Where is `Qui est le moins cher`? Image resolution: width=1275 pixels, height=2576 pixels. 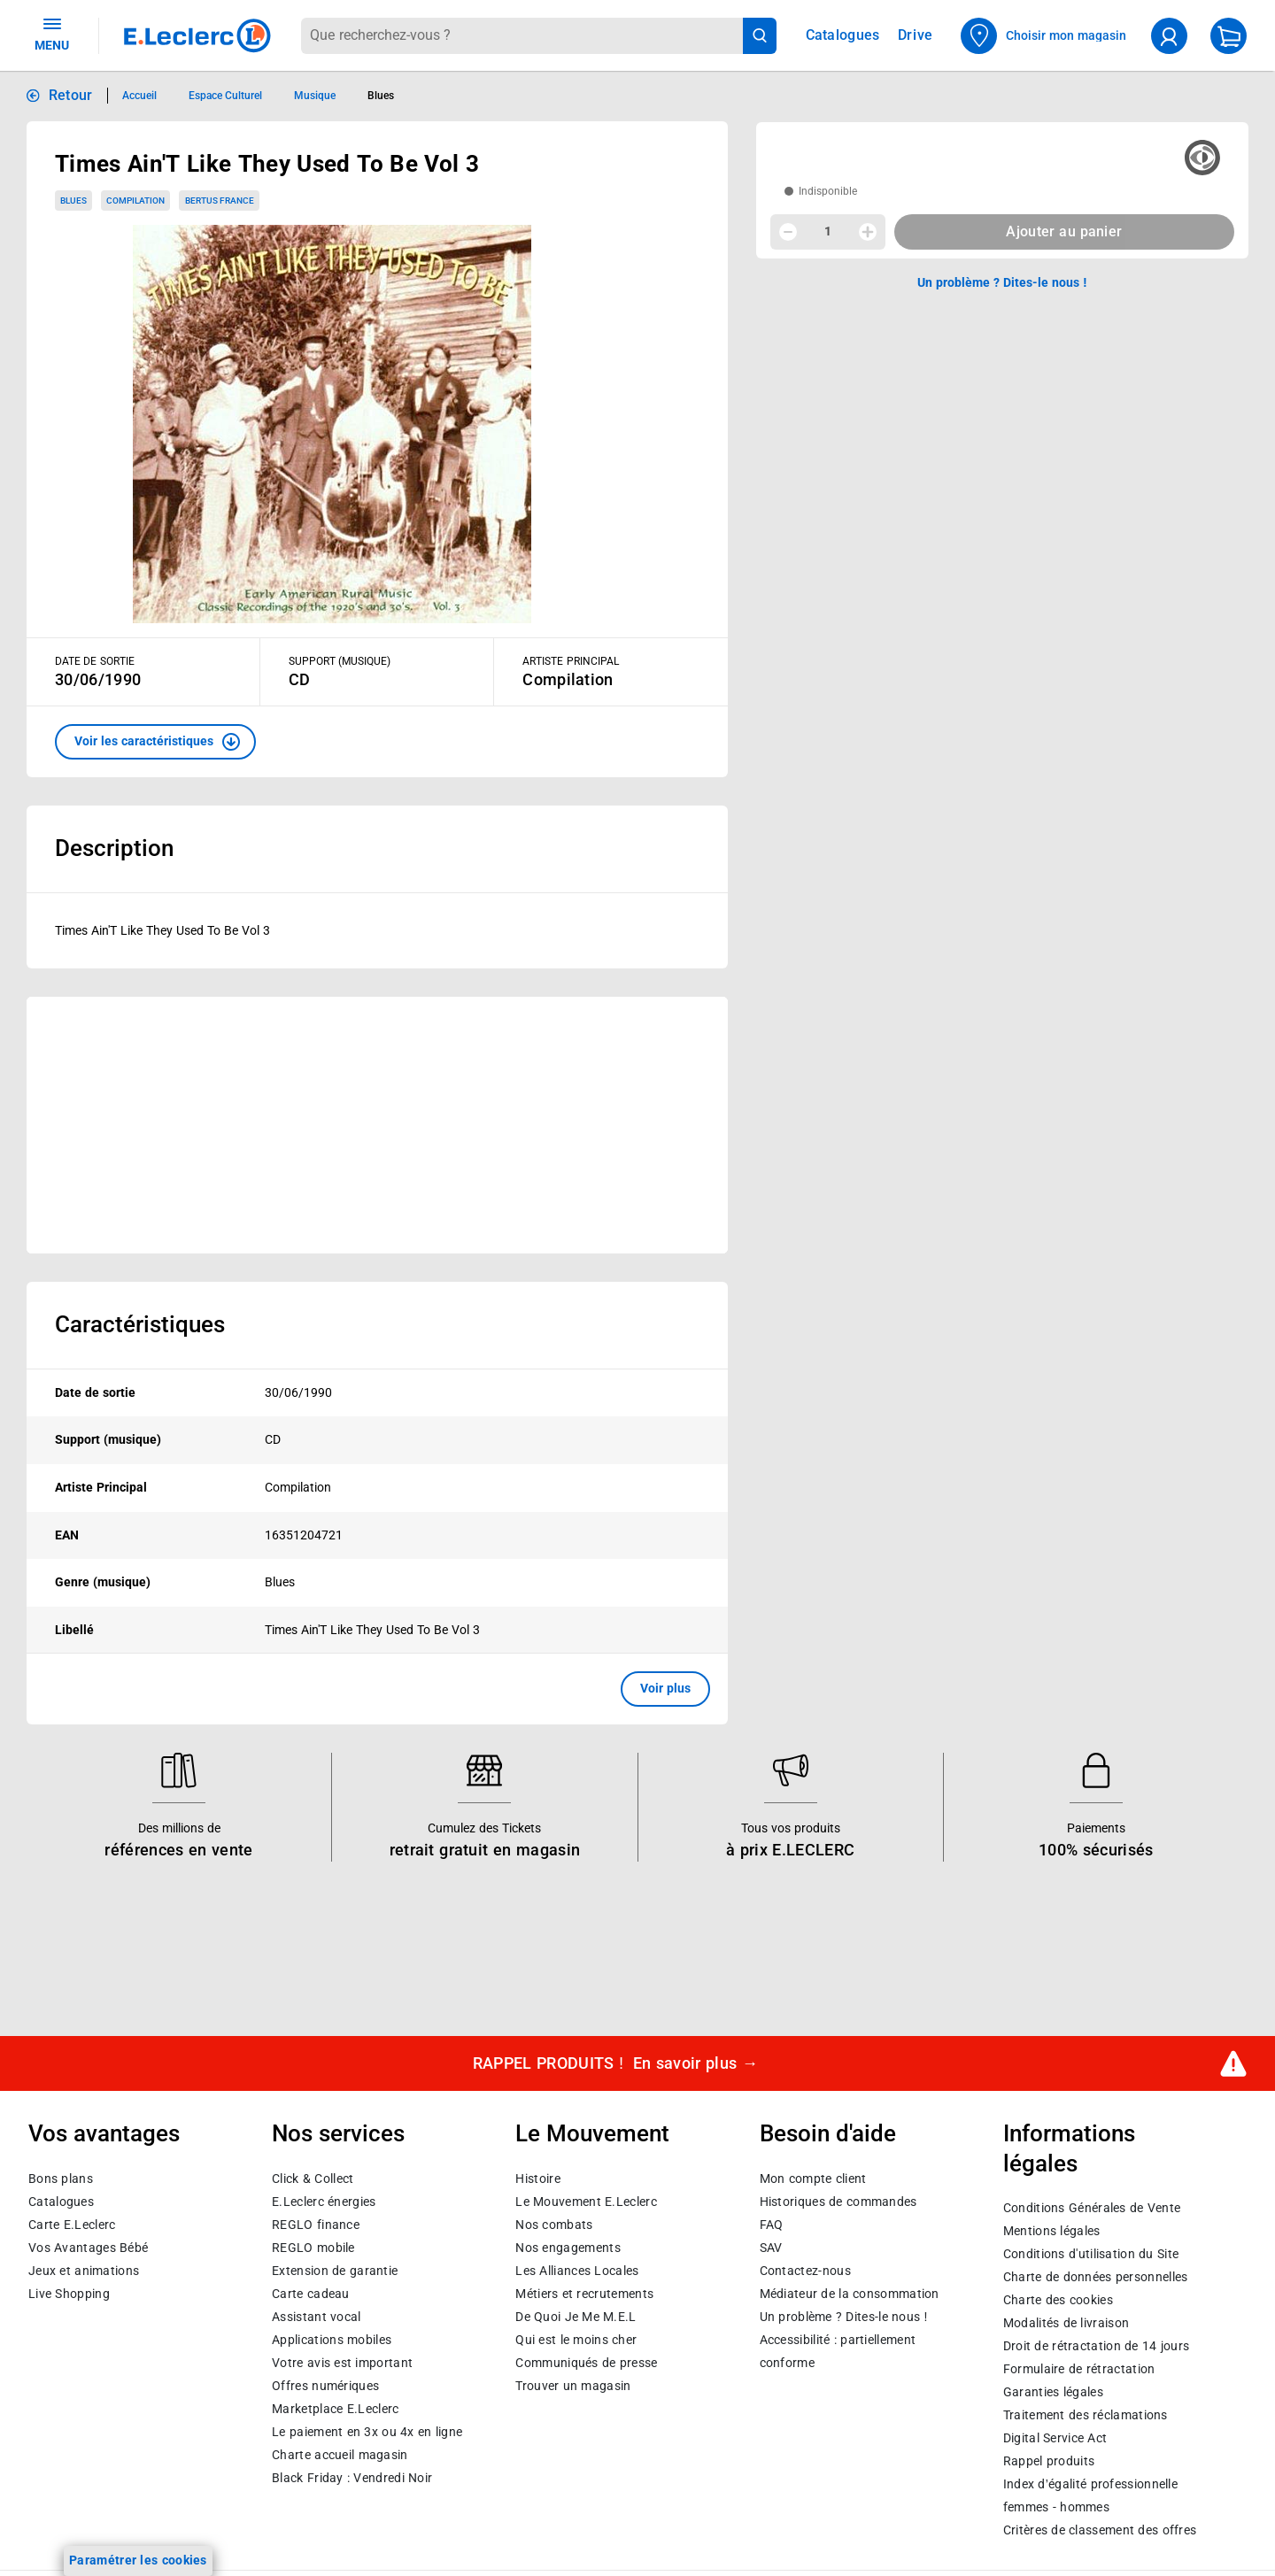
Qui est le moins cher is located at coordinates (576, 2339).